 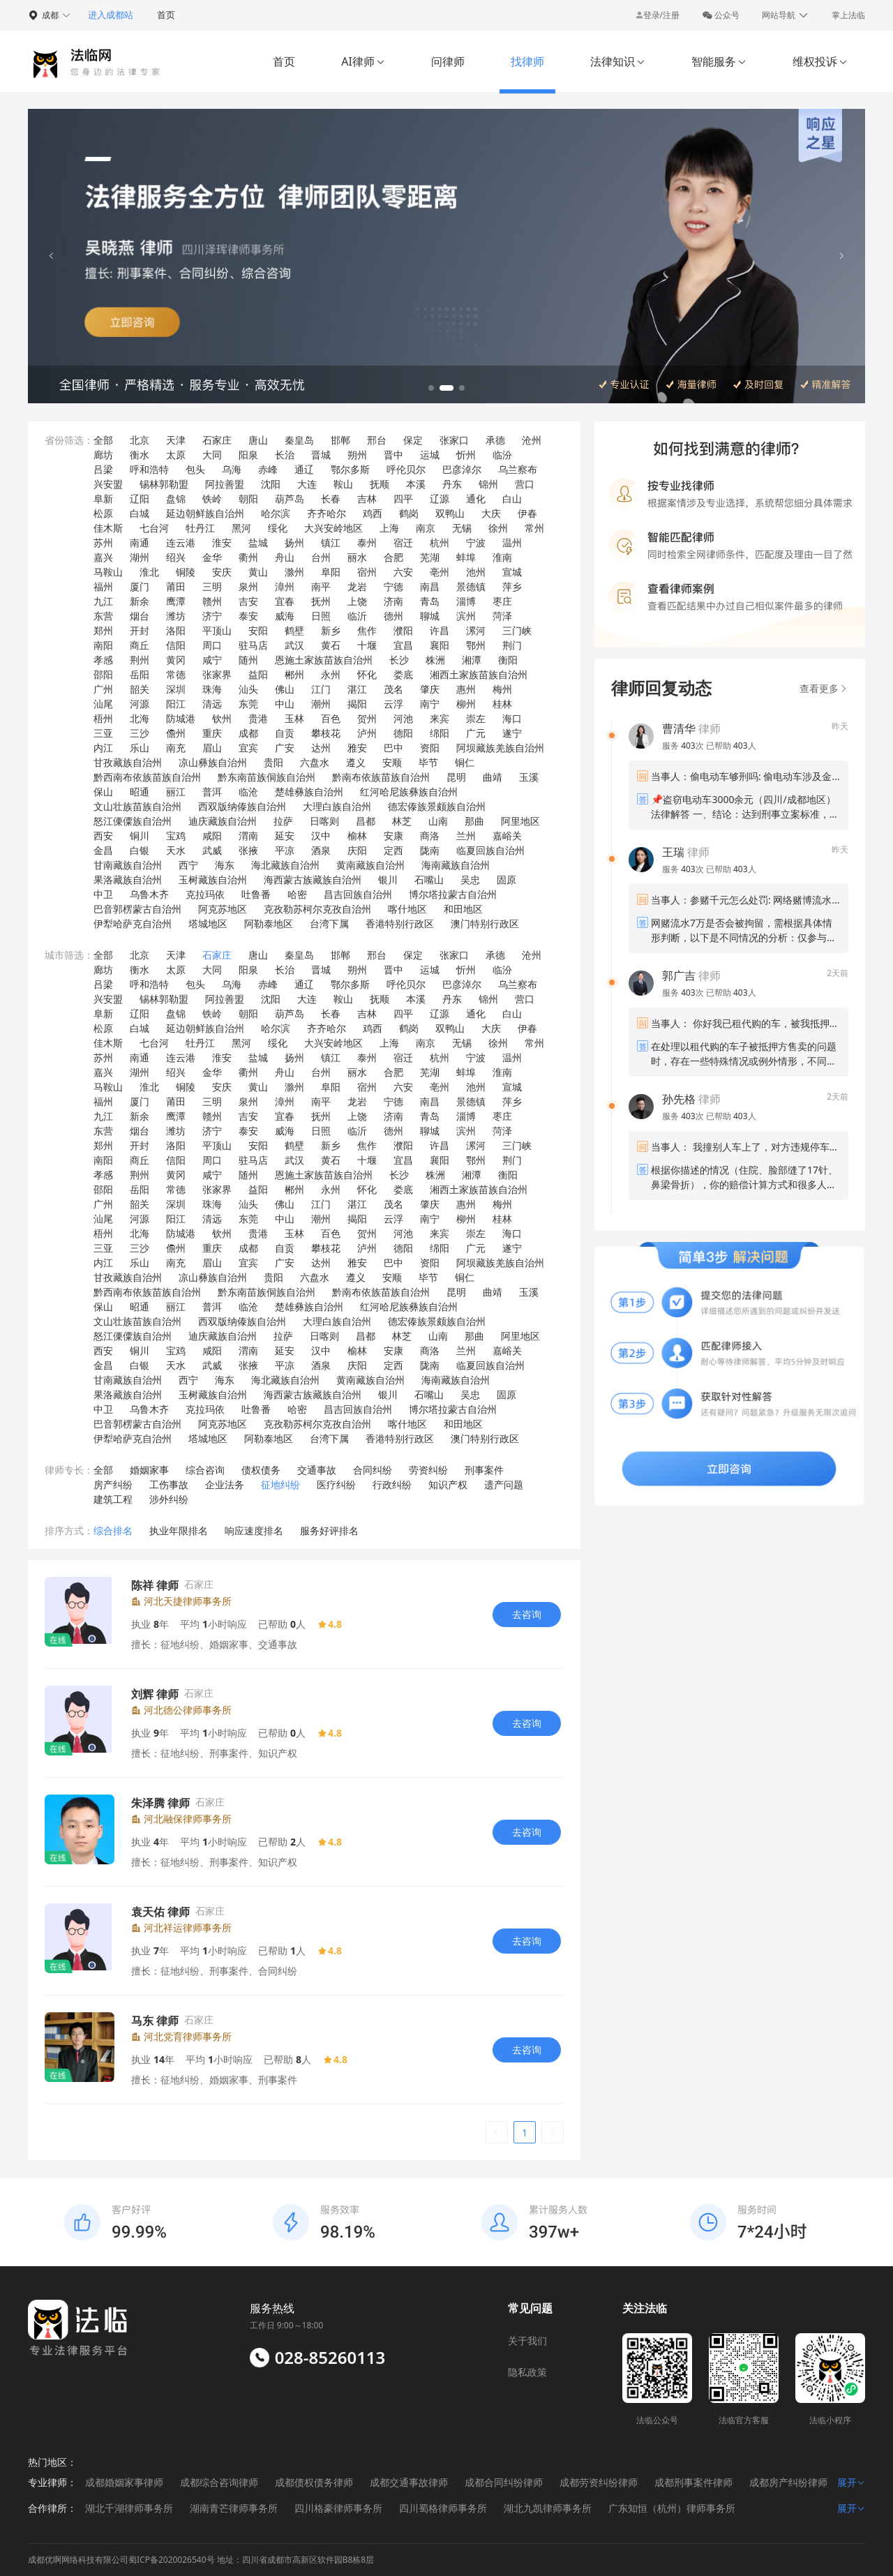 What do you see at coordinates (294, 674) in the screenshot?
I see `郴州` at bounding box center [294, 674].